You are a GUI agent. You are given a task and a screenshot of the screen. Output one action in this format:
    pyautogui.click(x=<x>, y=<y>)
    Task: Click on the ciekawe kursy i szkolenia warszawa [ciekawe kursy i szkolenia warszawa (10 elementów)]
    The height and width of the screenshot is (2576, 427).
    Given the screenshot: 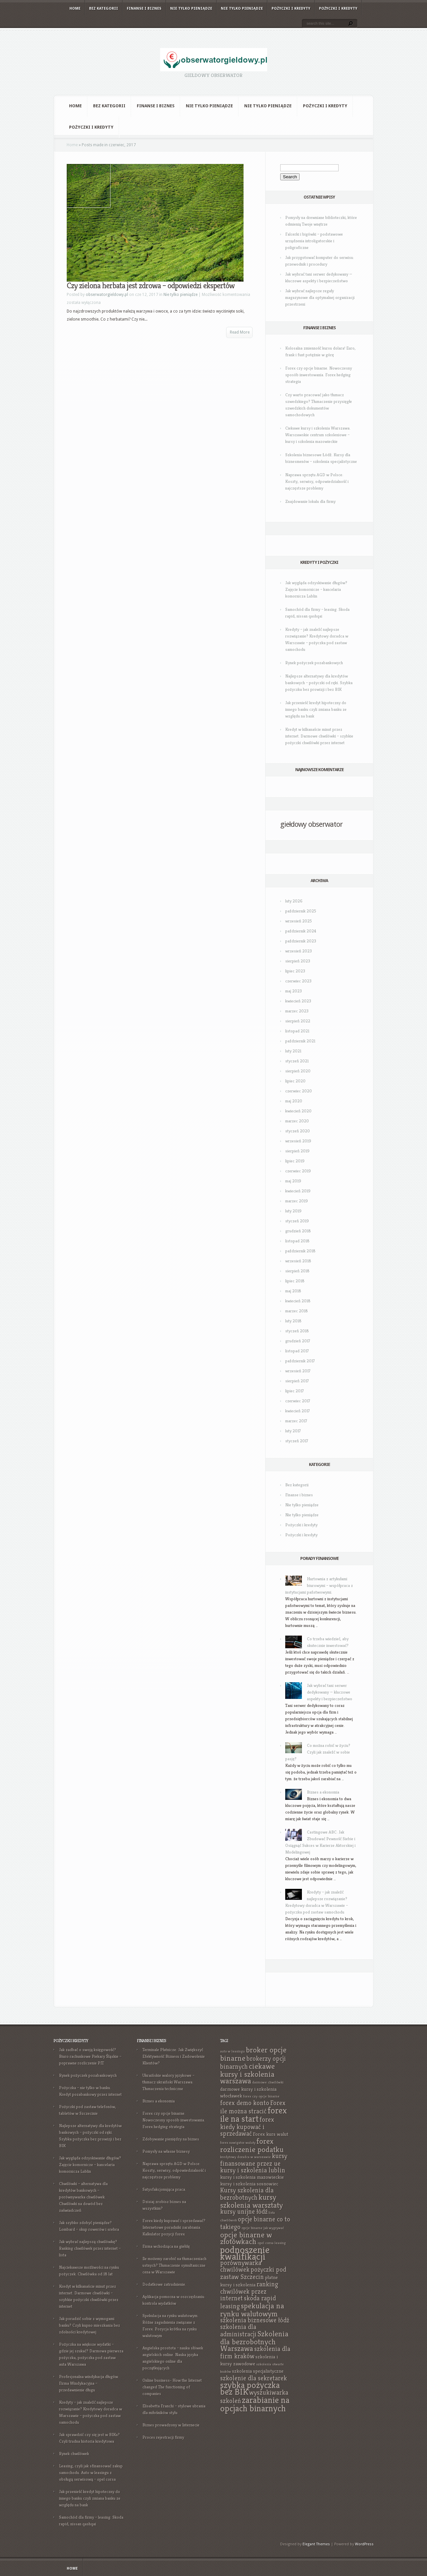 What is the action you would take?
    pyautogui.click(x=247, y=2073)
    